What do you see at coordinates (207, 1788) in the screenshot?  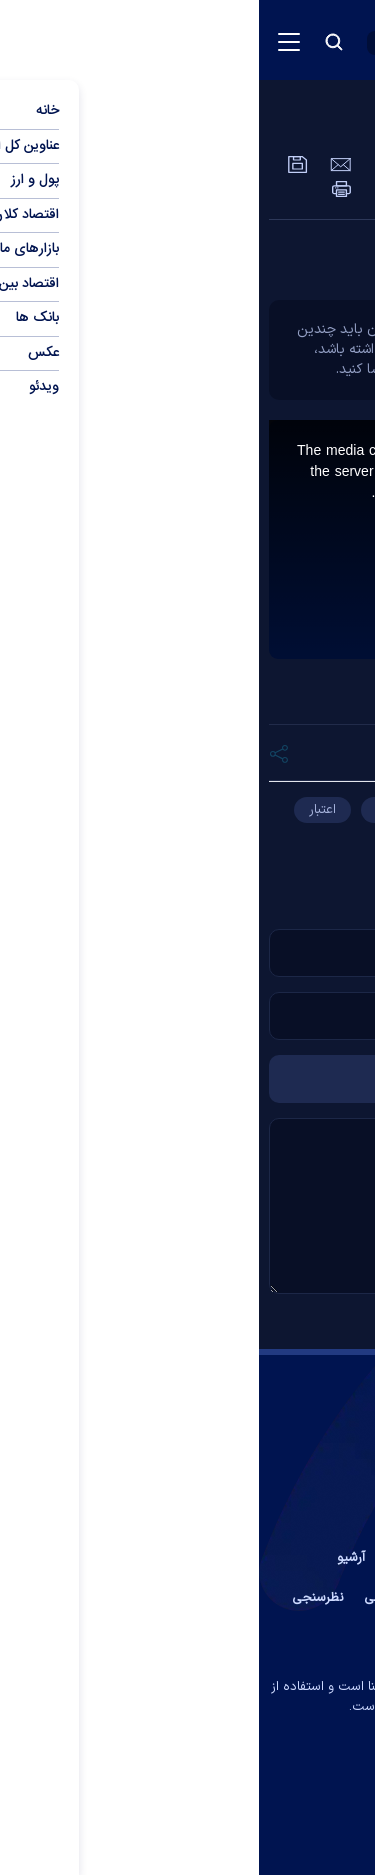 I see `[aparat link]` at bounding box center [207, 1788].